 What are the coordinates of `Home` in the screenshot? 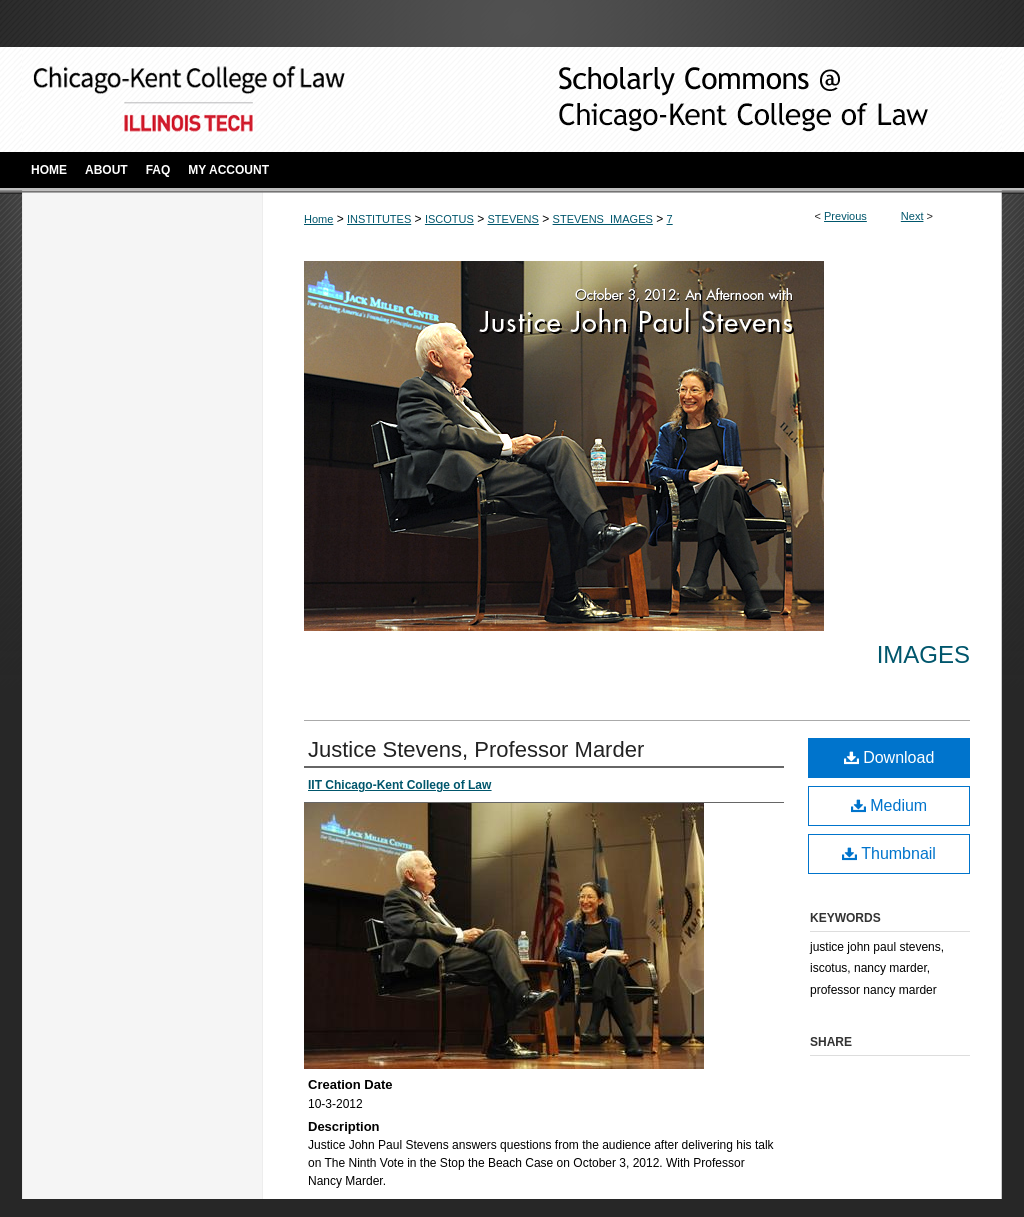 It's located at (318, 219).